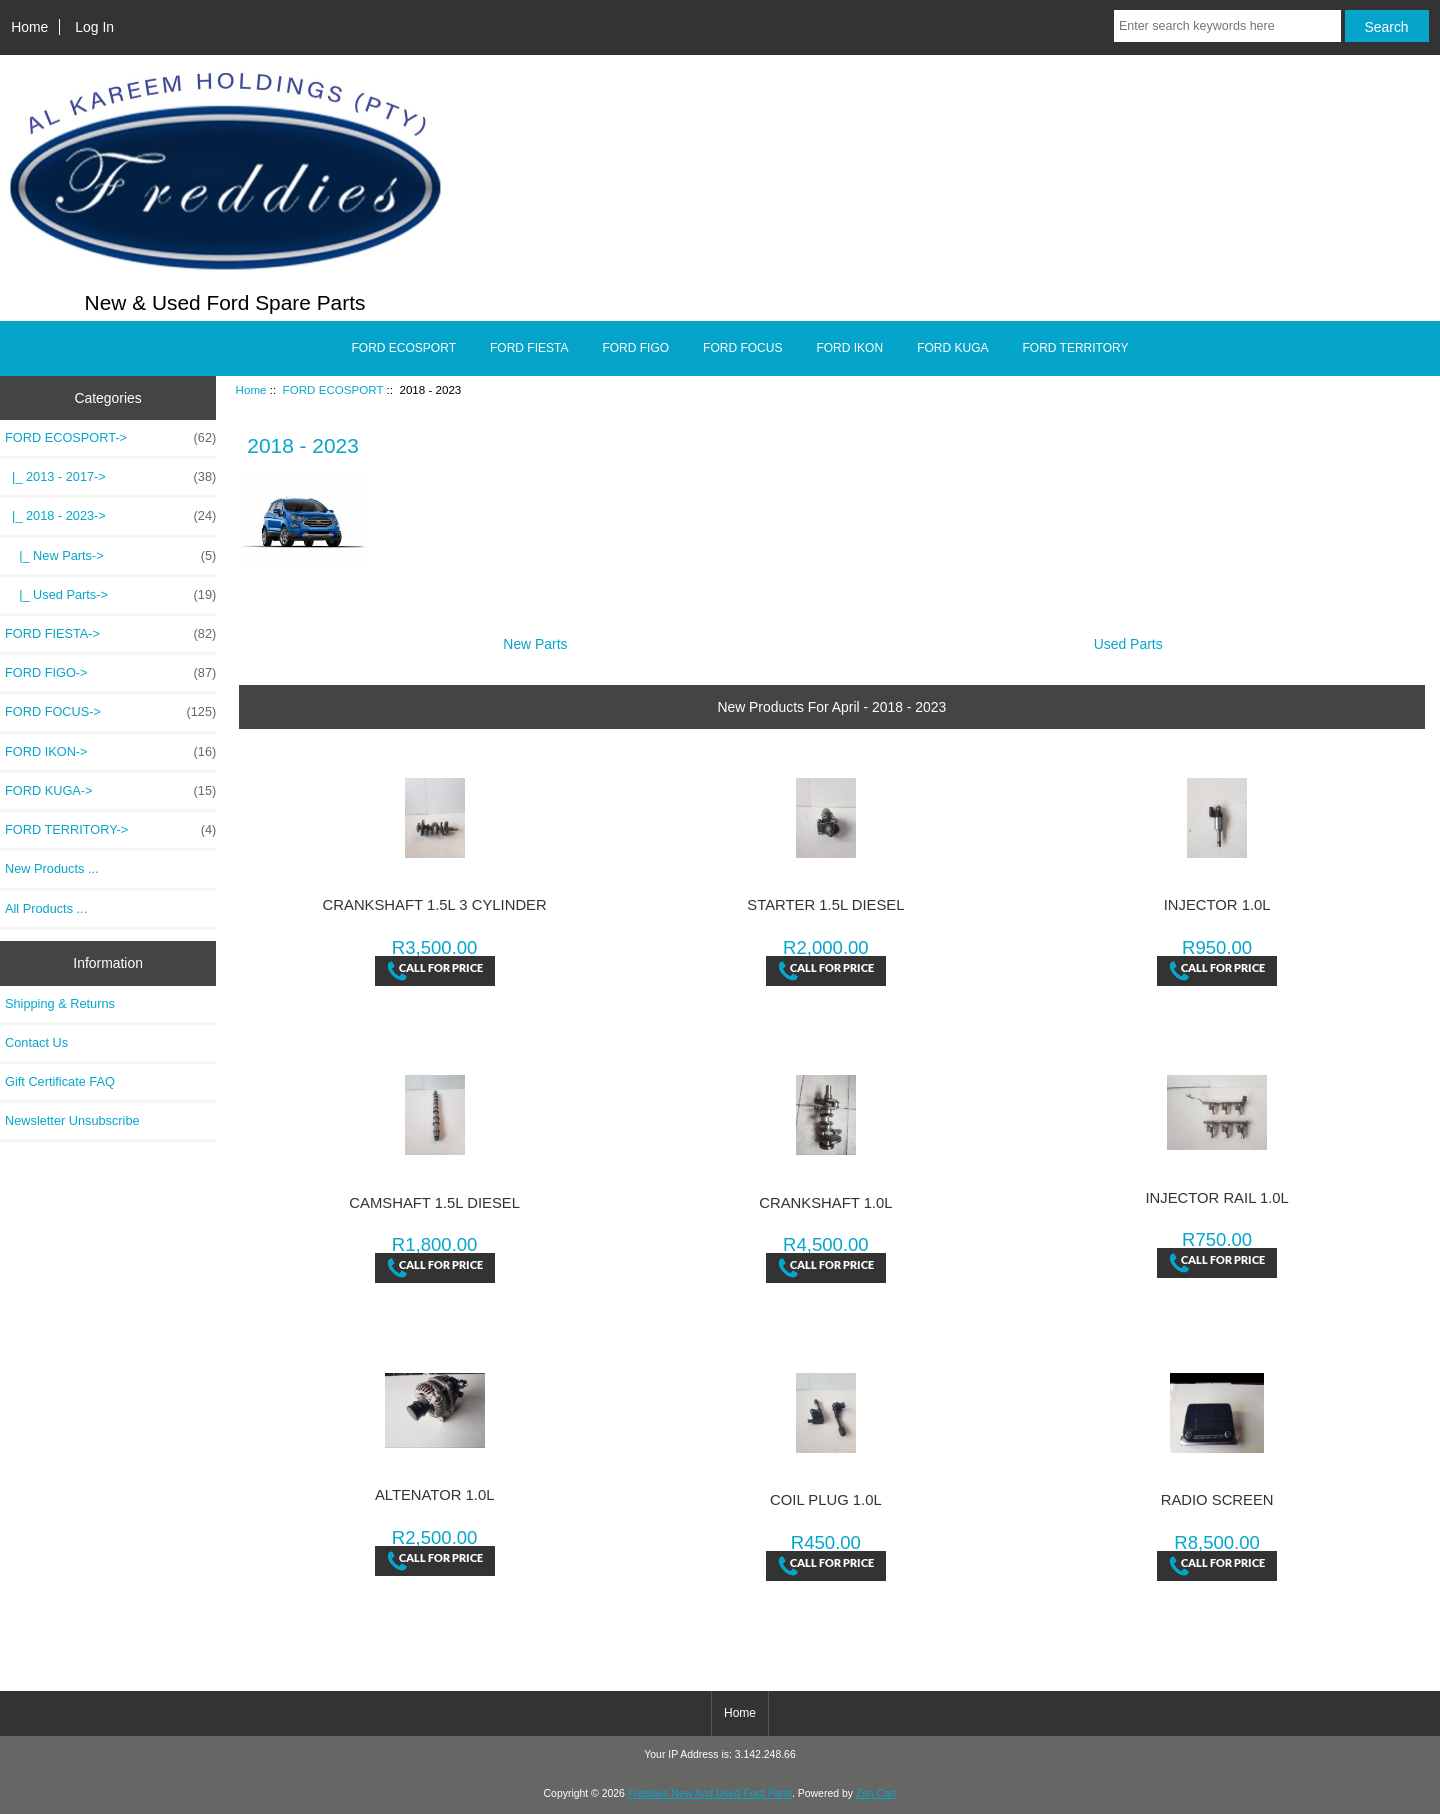  What do you see at coordinates (29, 27) in the screenshot?
I see `Home` at bounding box center [29, 27].